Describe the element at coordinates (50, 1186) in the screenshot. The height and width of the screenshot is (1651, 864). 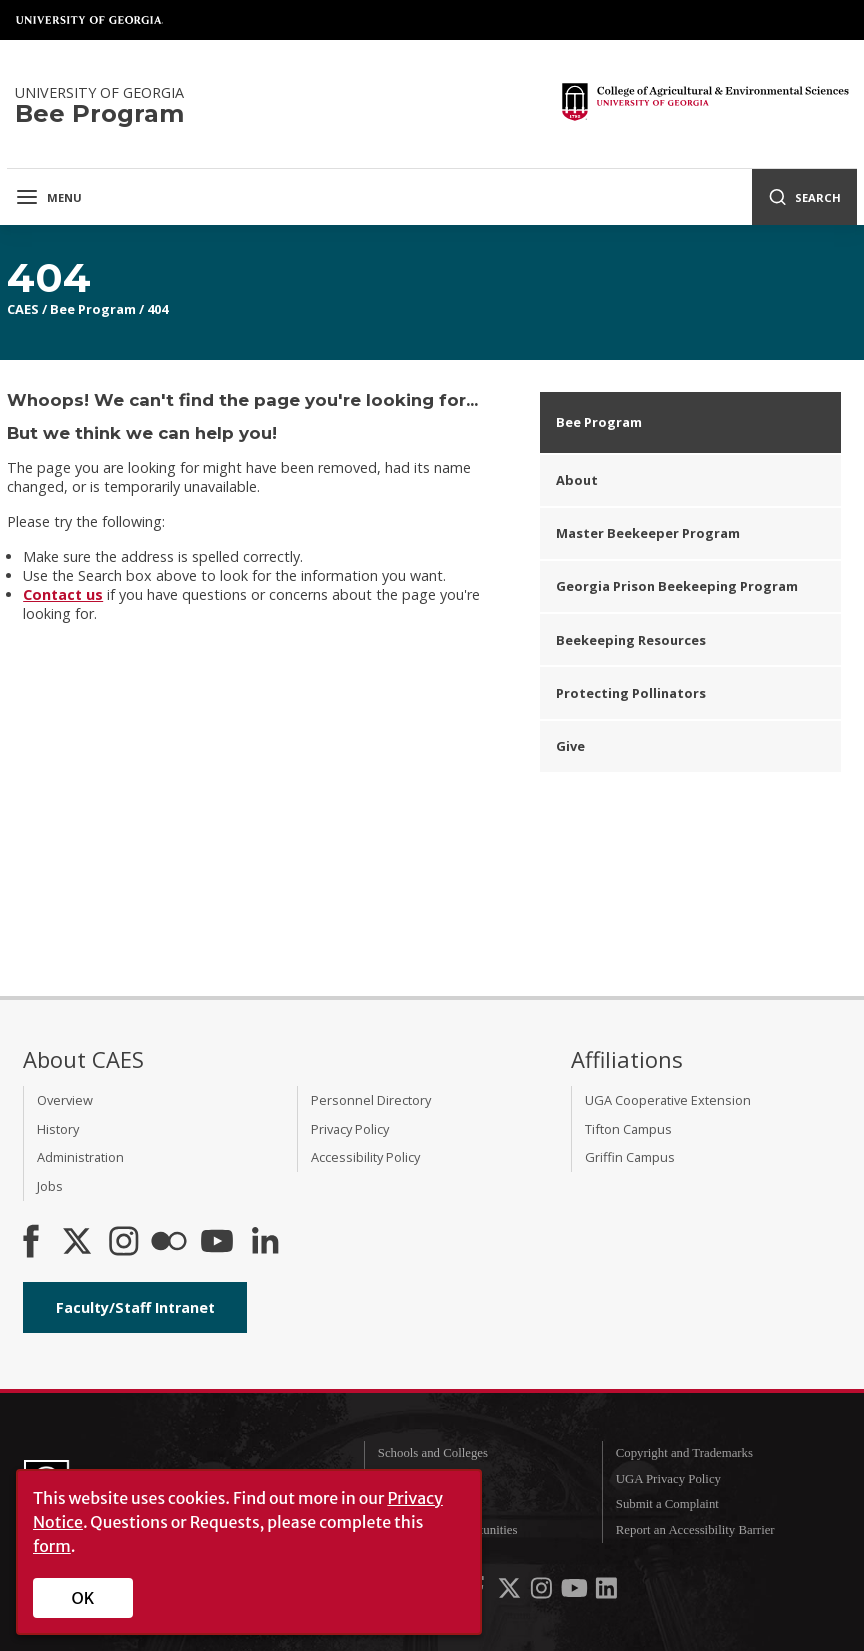
I see `Jobs` at that location.